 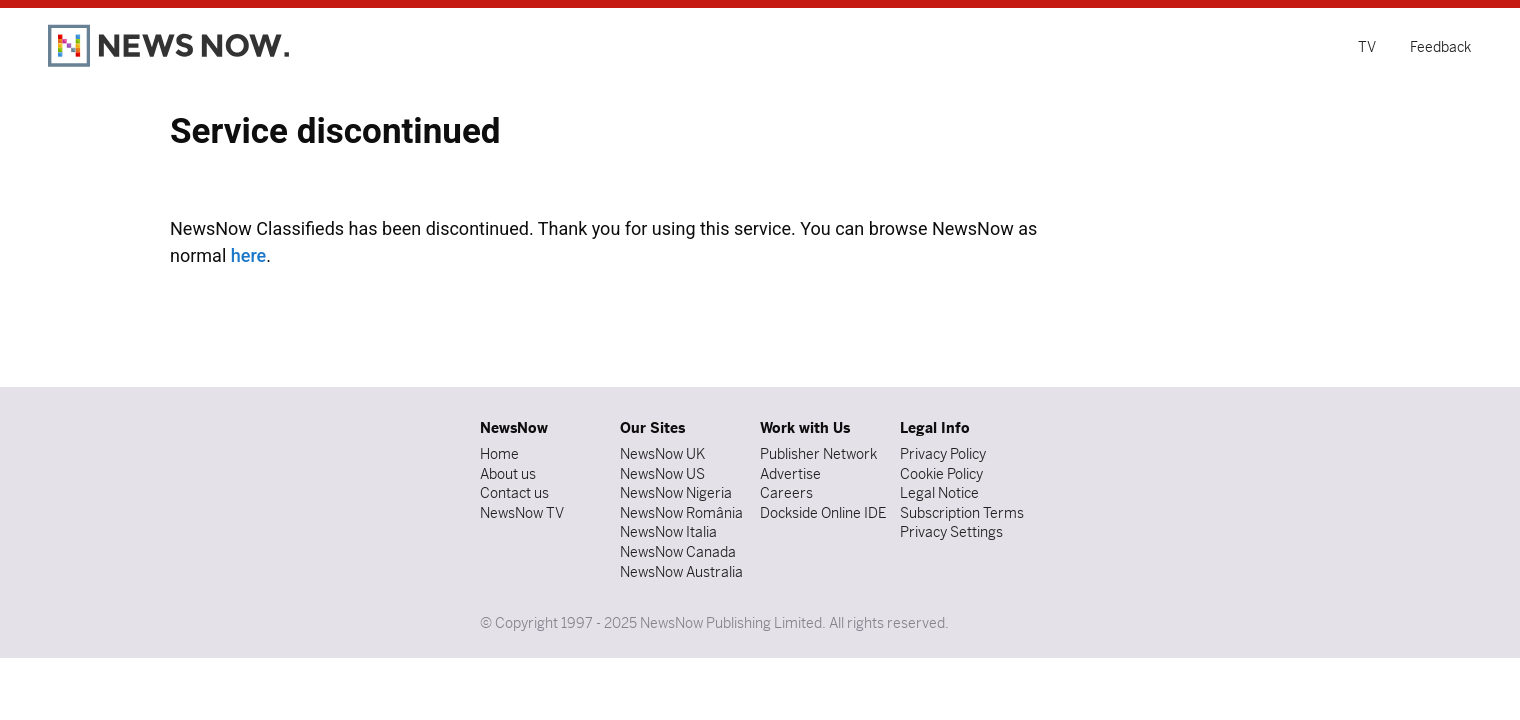 I want to click on Publisher Network, so click(x=818, y=454).